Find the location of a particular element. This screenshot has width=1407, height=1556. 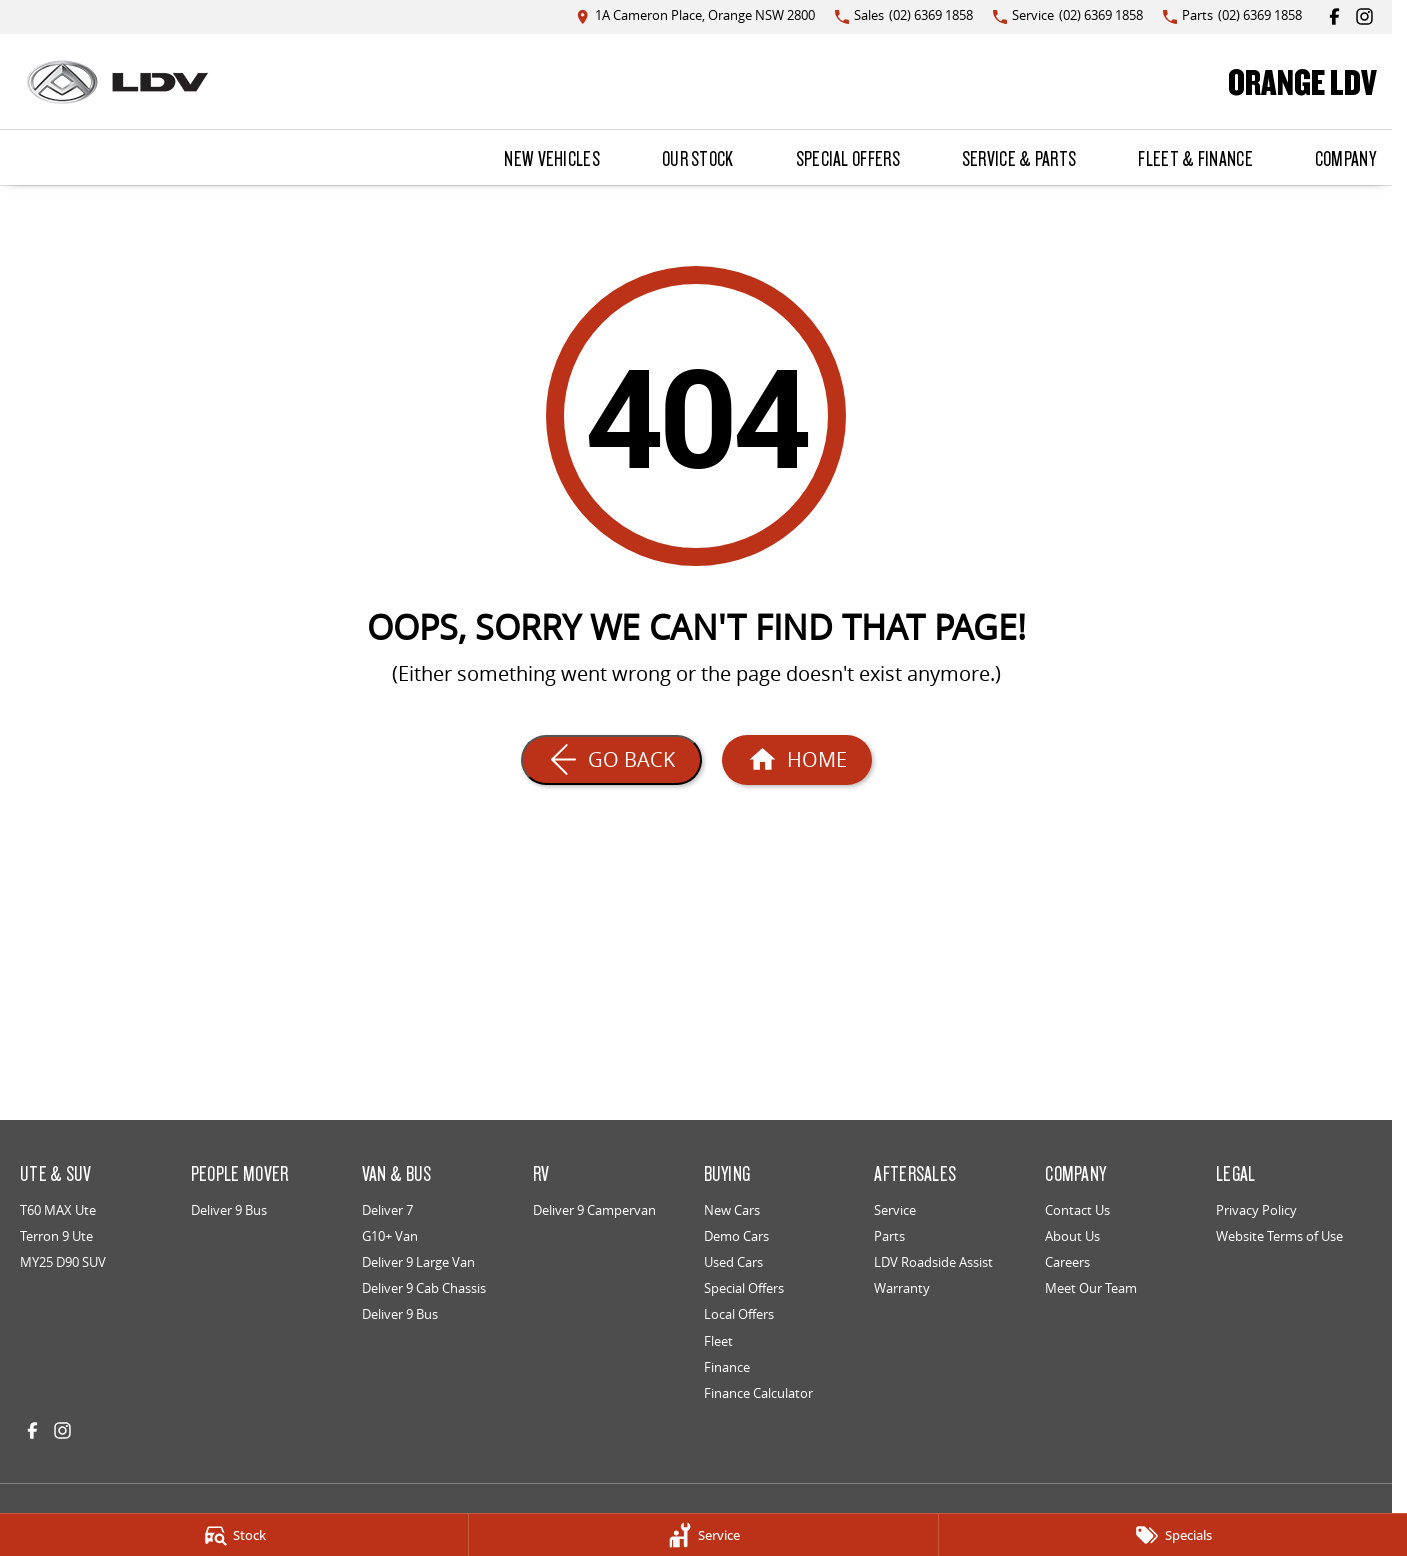

Privacy Policy is located at coordinates (1256, 1210).